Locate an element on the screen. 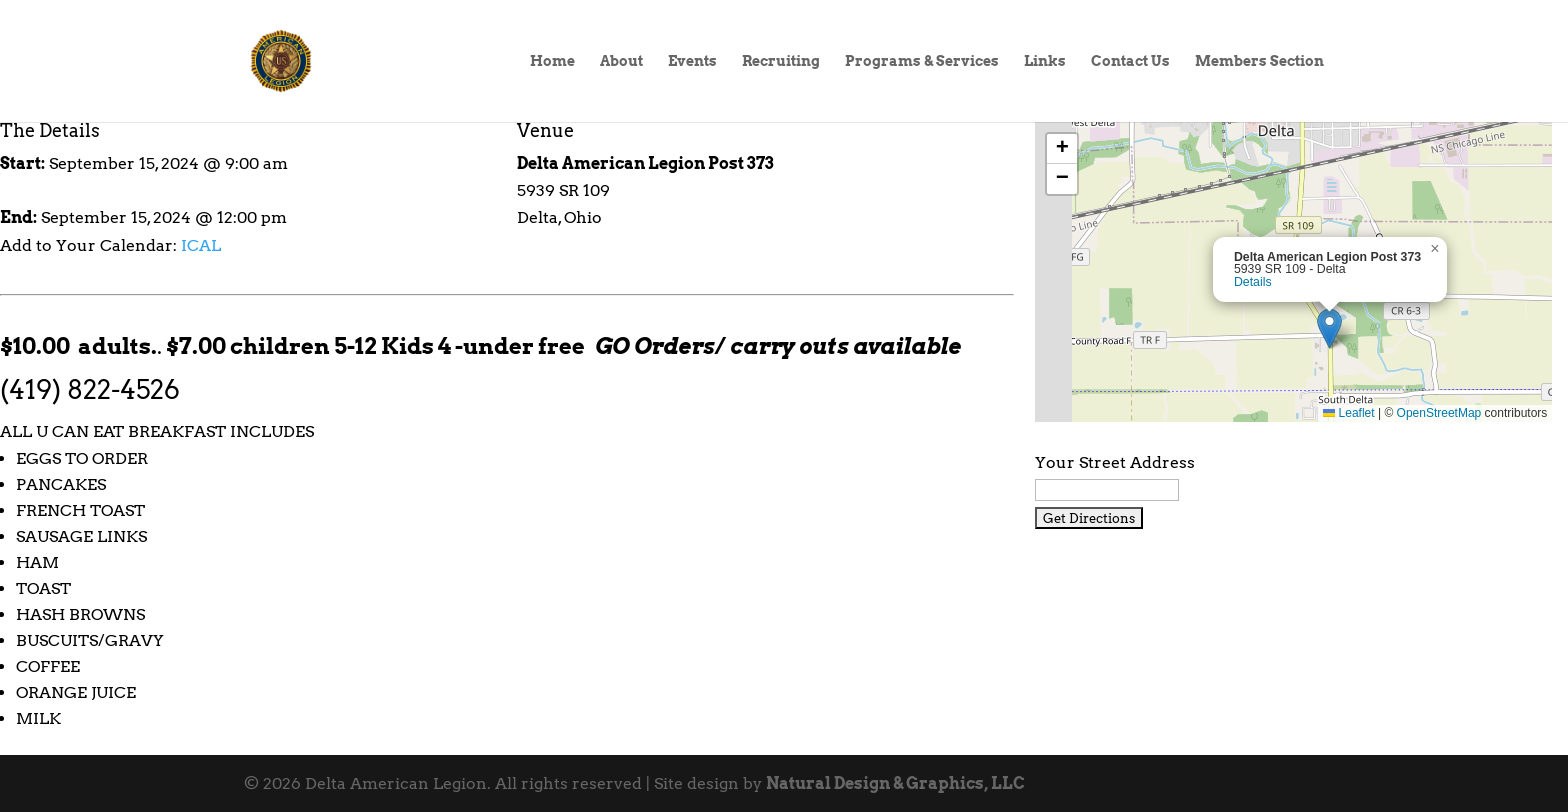  About is located at coordinates (621, 61).